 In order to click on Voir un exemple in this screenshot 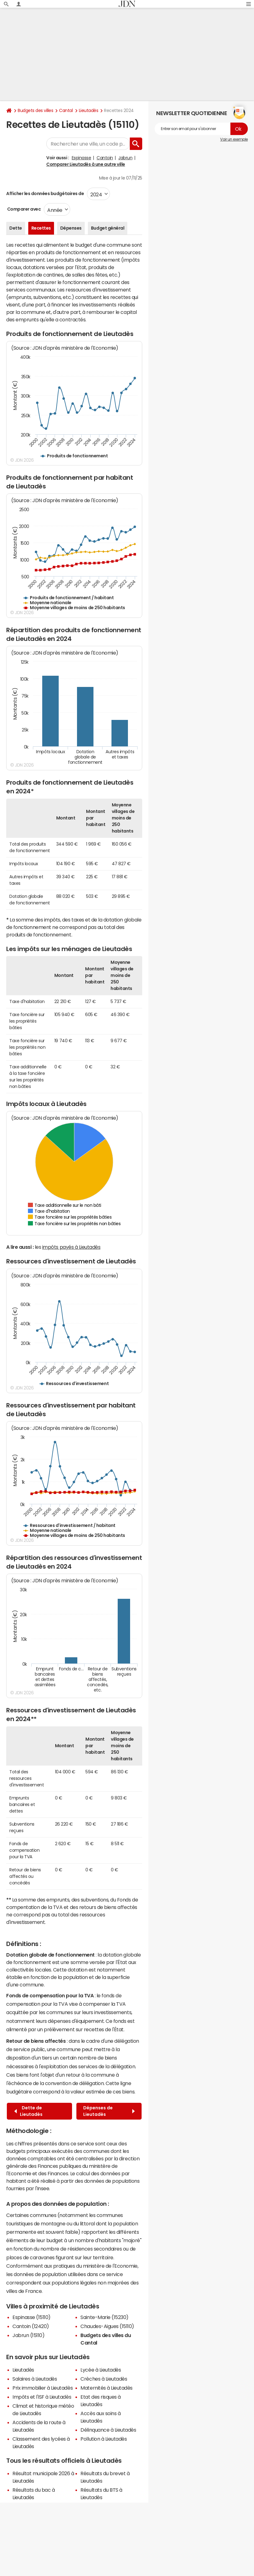, I will do `click(234, 139)`.